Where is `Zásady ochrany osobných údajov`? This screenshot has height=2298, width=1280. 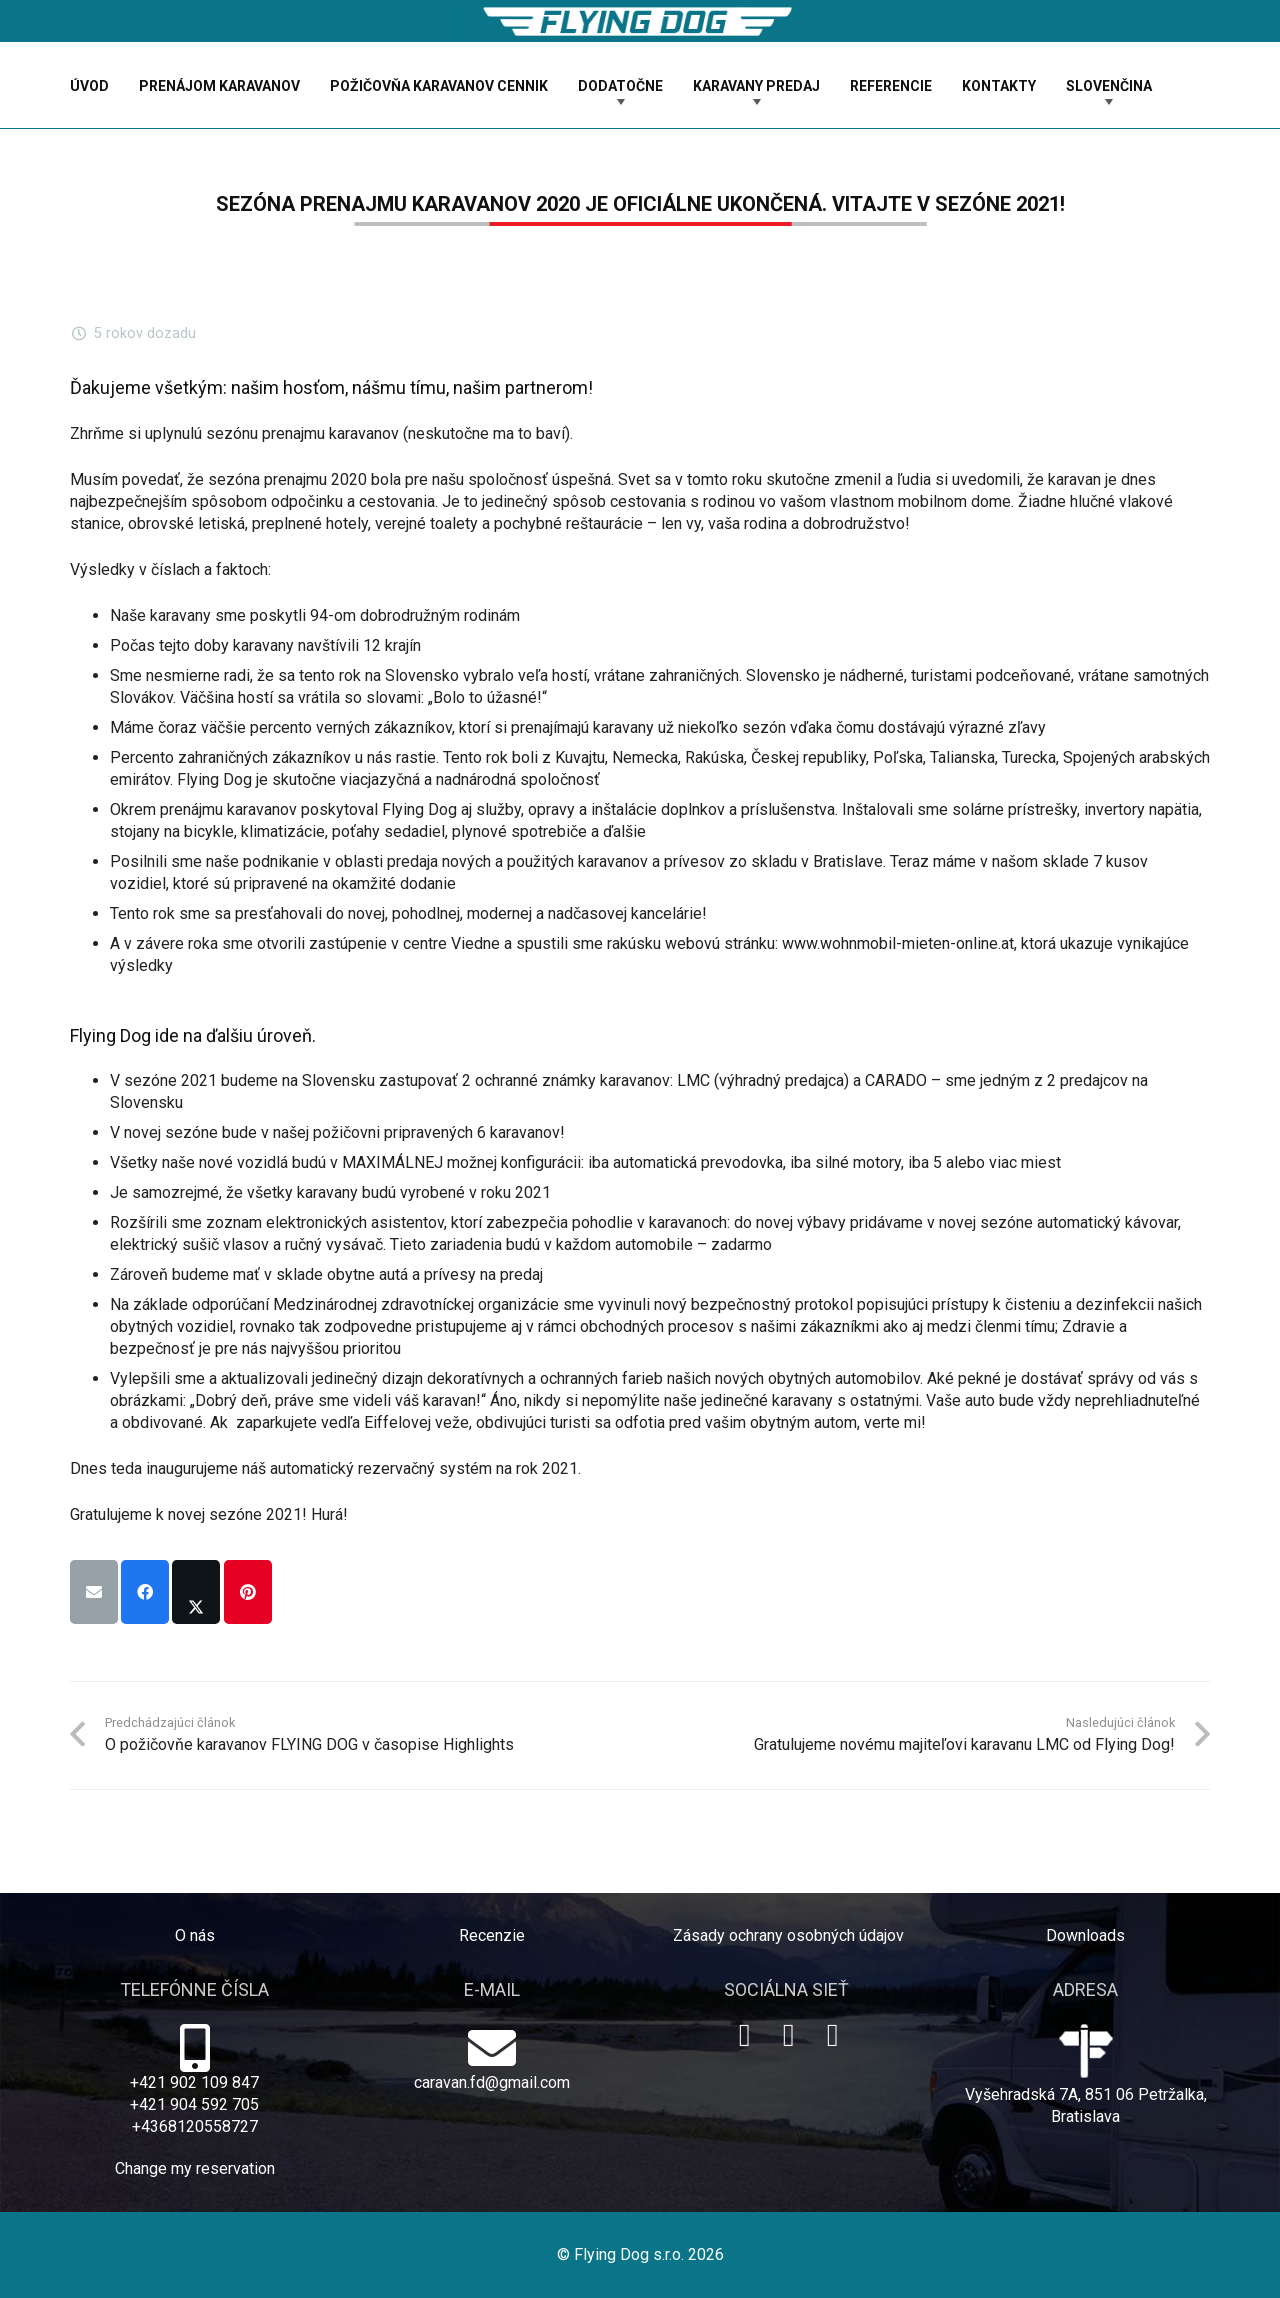 Zásady ochrany osobných údajov is located at coordinates (788, 1935).